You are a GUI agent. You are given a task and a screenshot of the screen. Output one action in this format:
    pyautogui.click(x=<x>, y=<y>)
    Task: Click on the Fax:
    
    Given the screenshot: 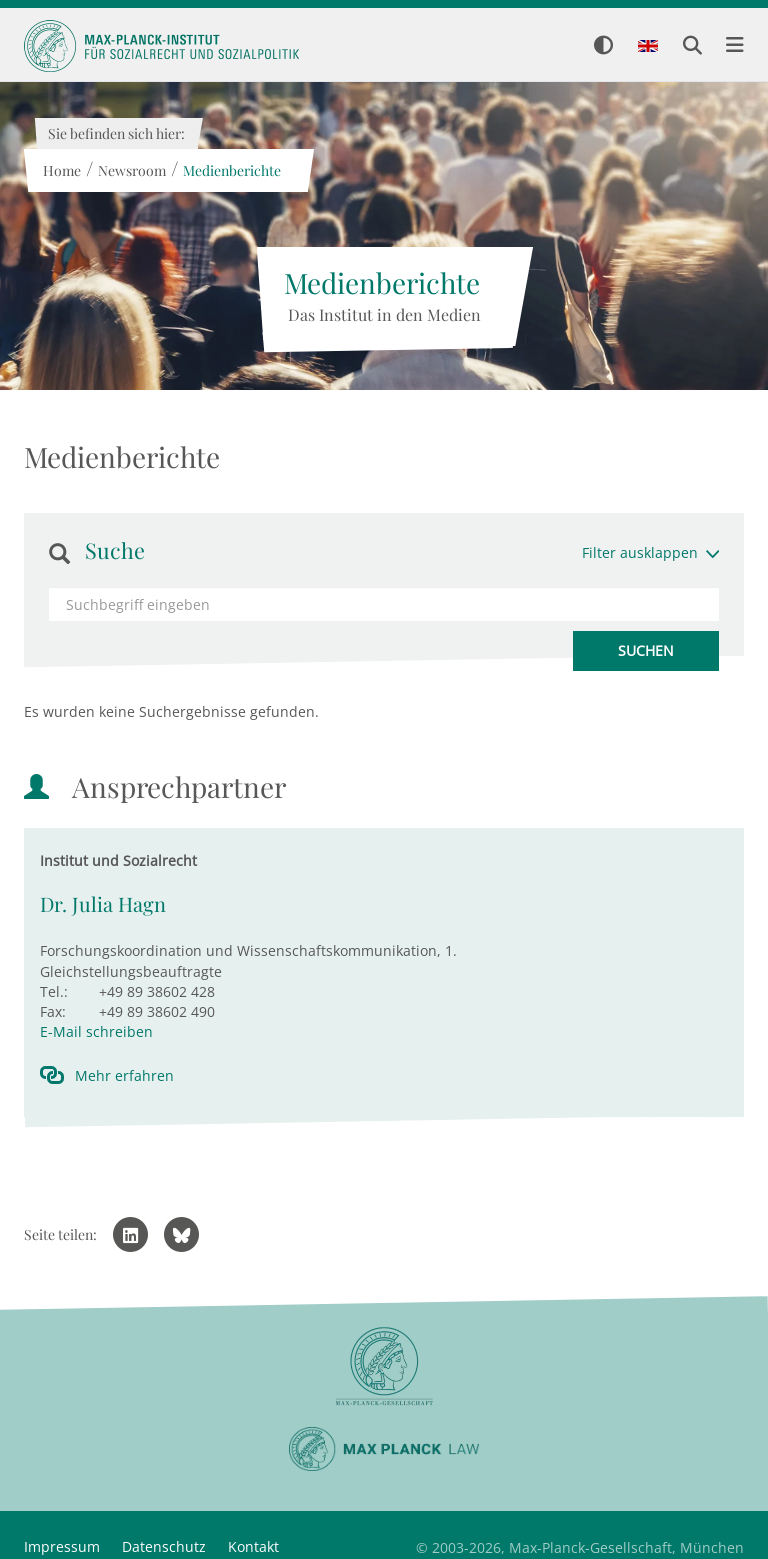 What is the action you would take?
    pyautogui.click(x=53, y=1011)
    